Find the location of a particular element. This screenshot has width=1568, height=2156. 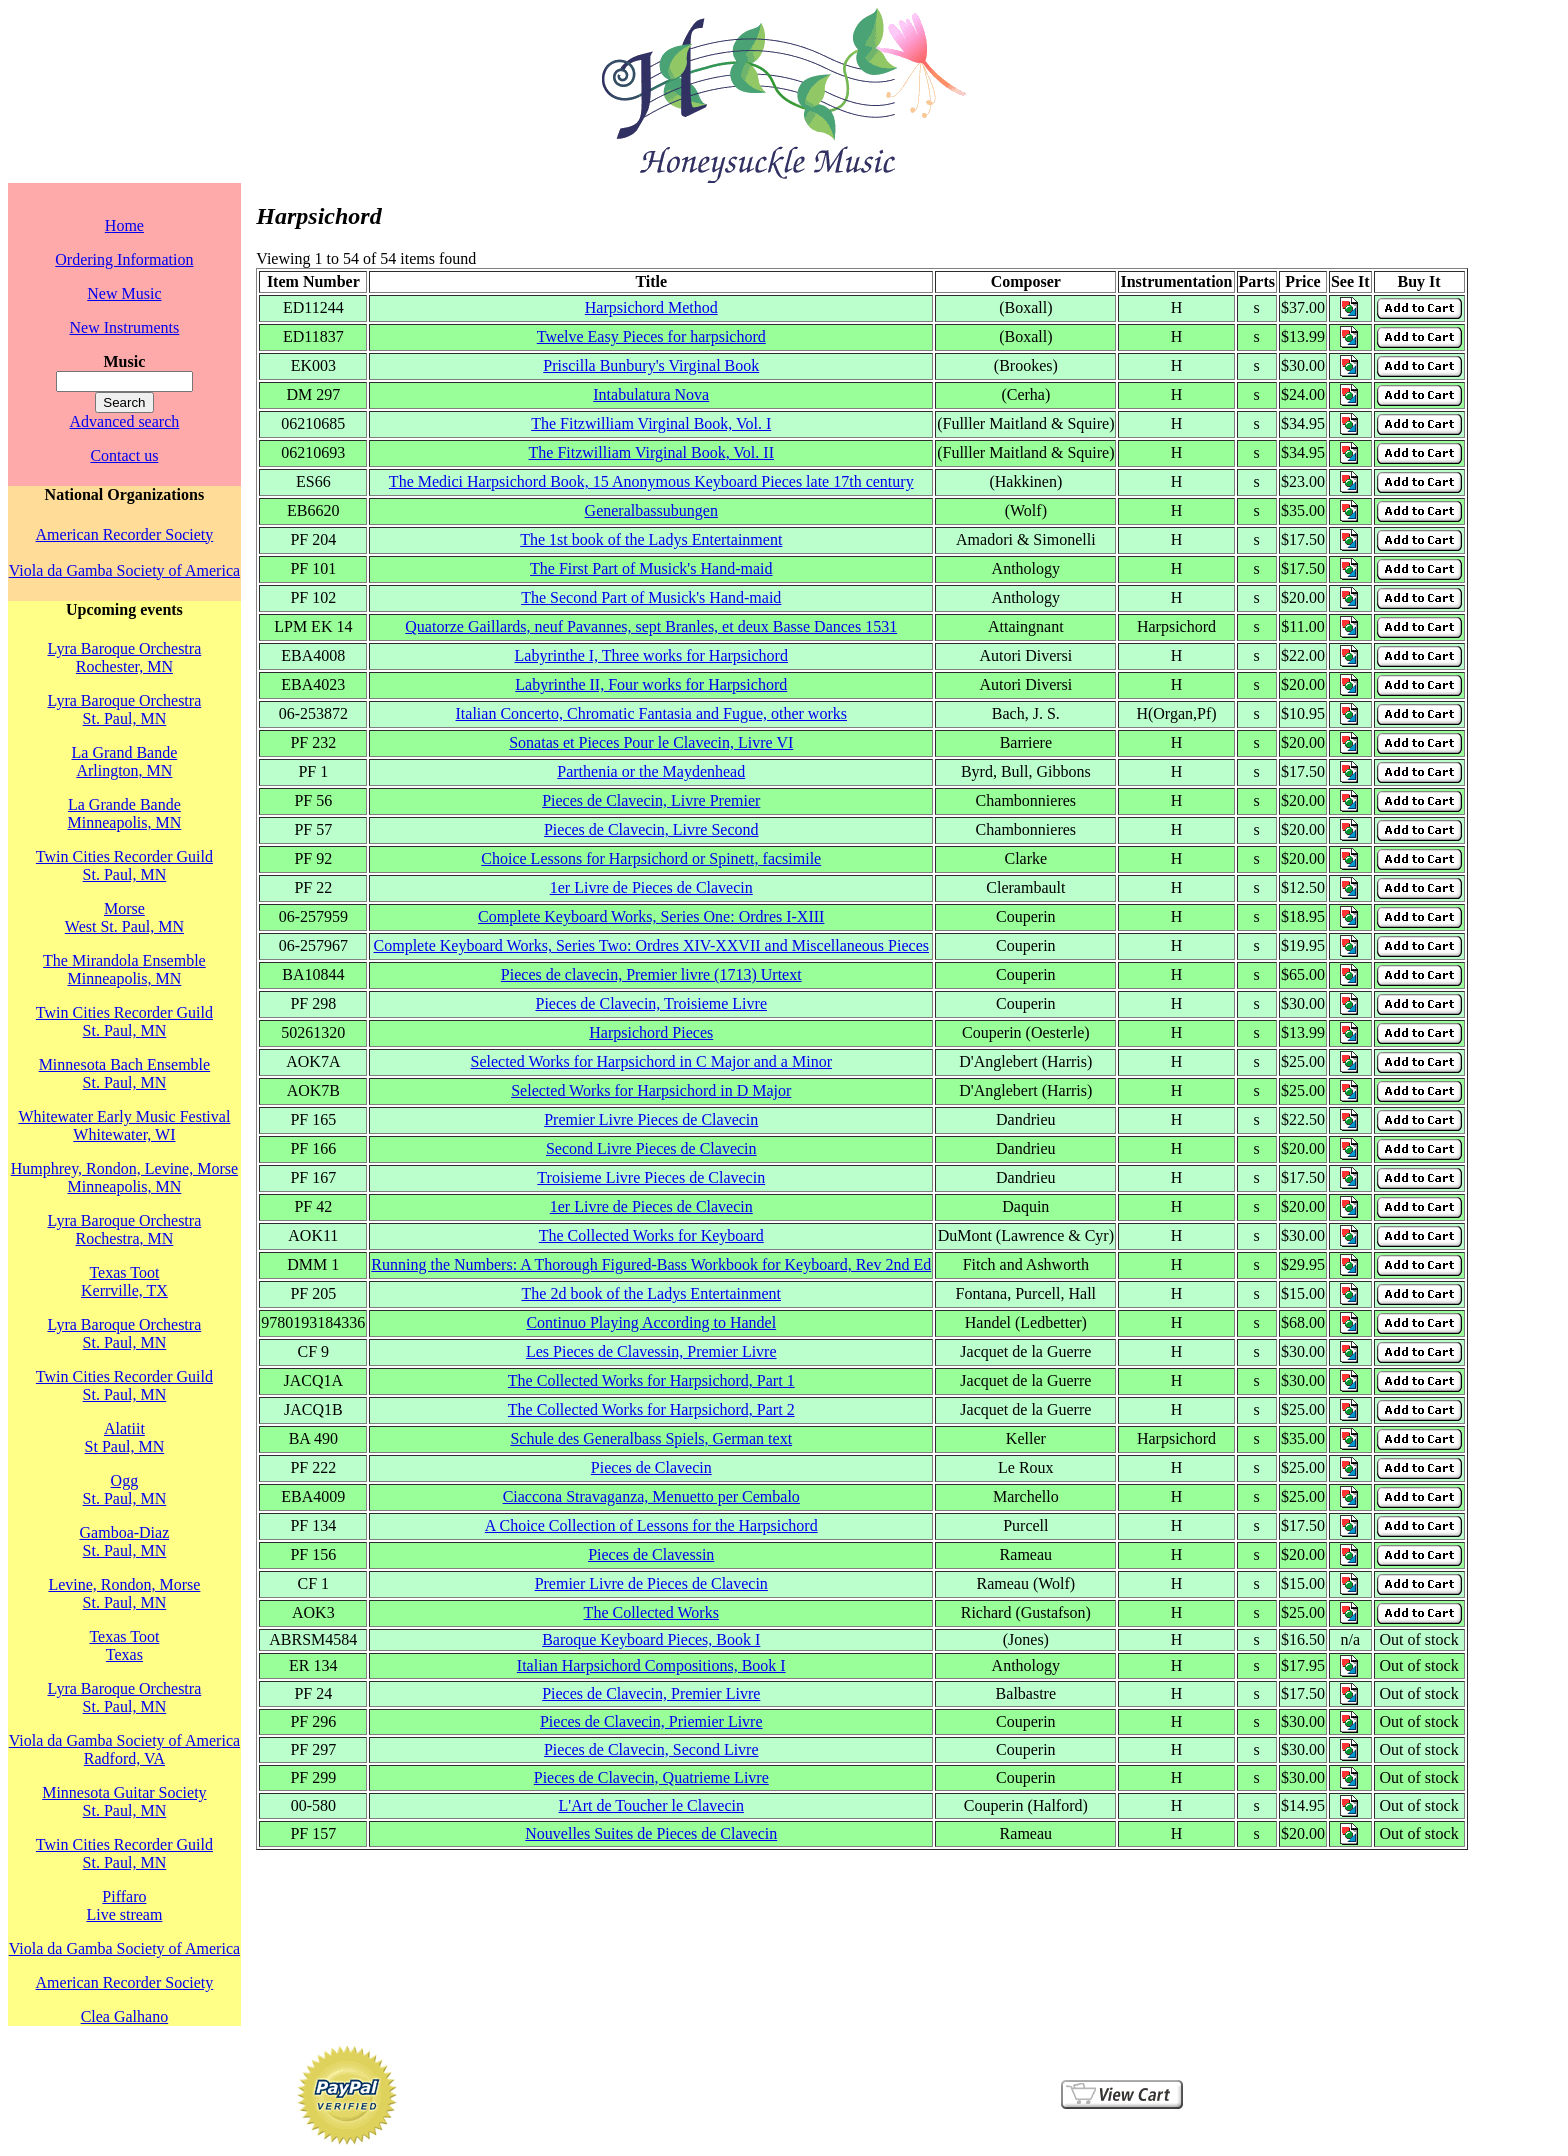

Pieces de Clavecin, Livre Premier is located at coordinates (651, 800).